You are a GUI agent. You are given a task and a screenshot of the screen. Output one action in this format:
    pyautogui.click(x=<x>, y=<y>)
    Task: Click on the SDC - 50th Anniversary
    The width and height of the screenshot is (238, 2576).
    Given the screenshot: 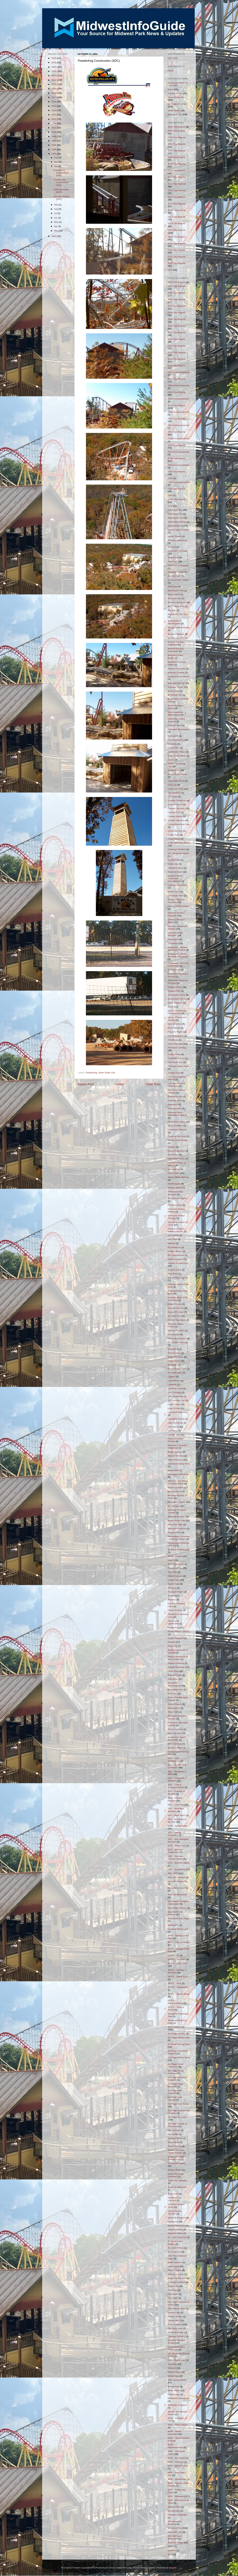 What is the action you would take?
    pyautogui.click(x=173, y=1759)
    